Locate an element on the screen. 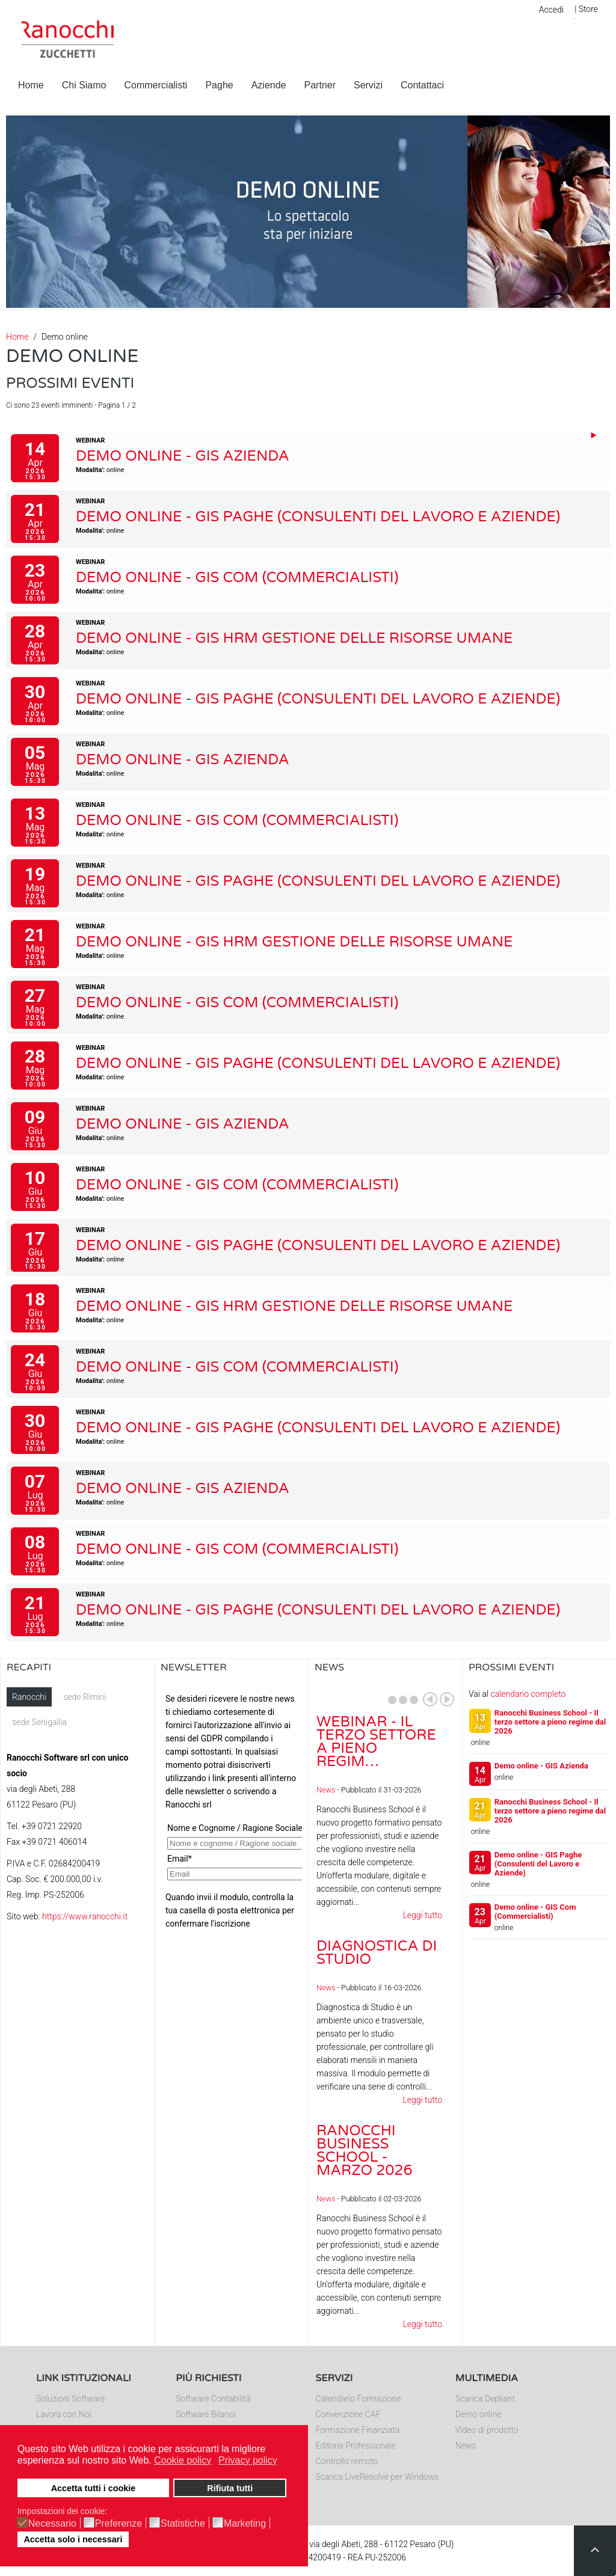  Soluzioni Software is located at coordinates (70, 2398).